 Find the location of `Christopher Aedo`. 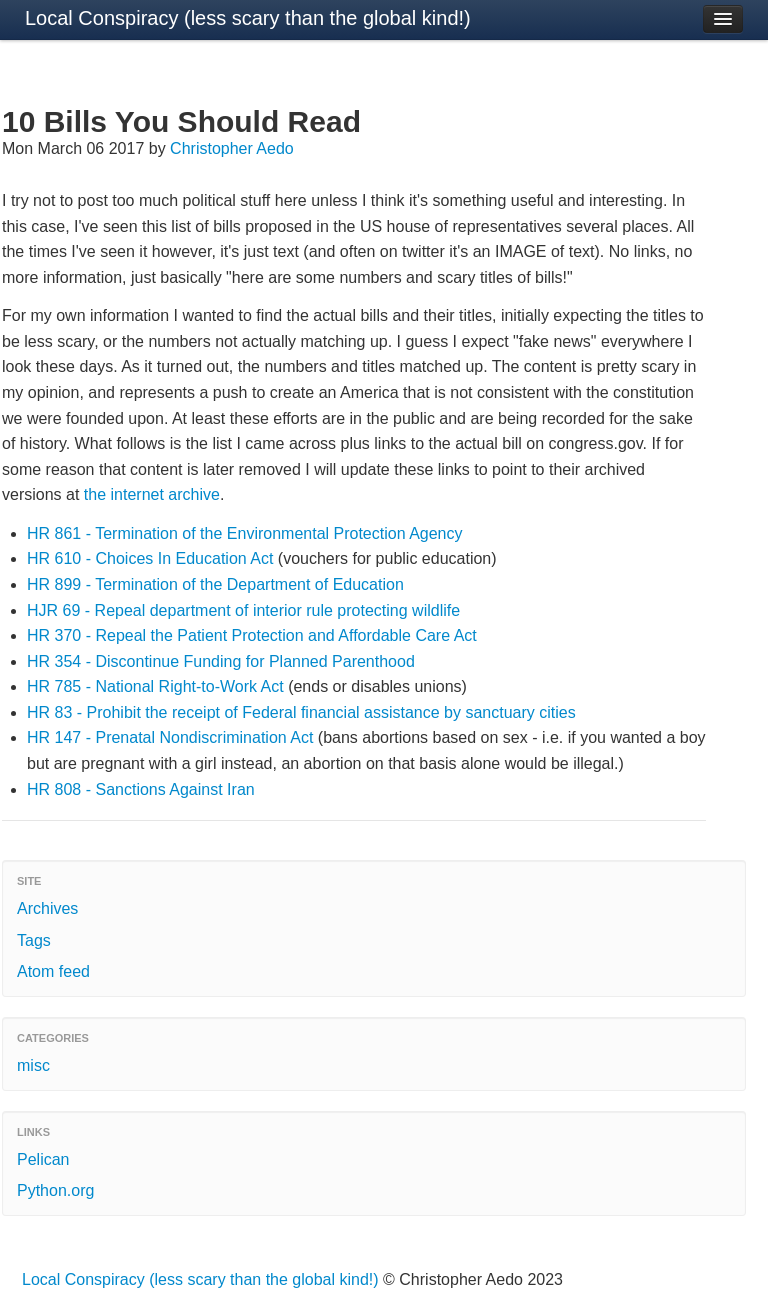

Christopher Aedo is located at coordinates (232, 148).